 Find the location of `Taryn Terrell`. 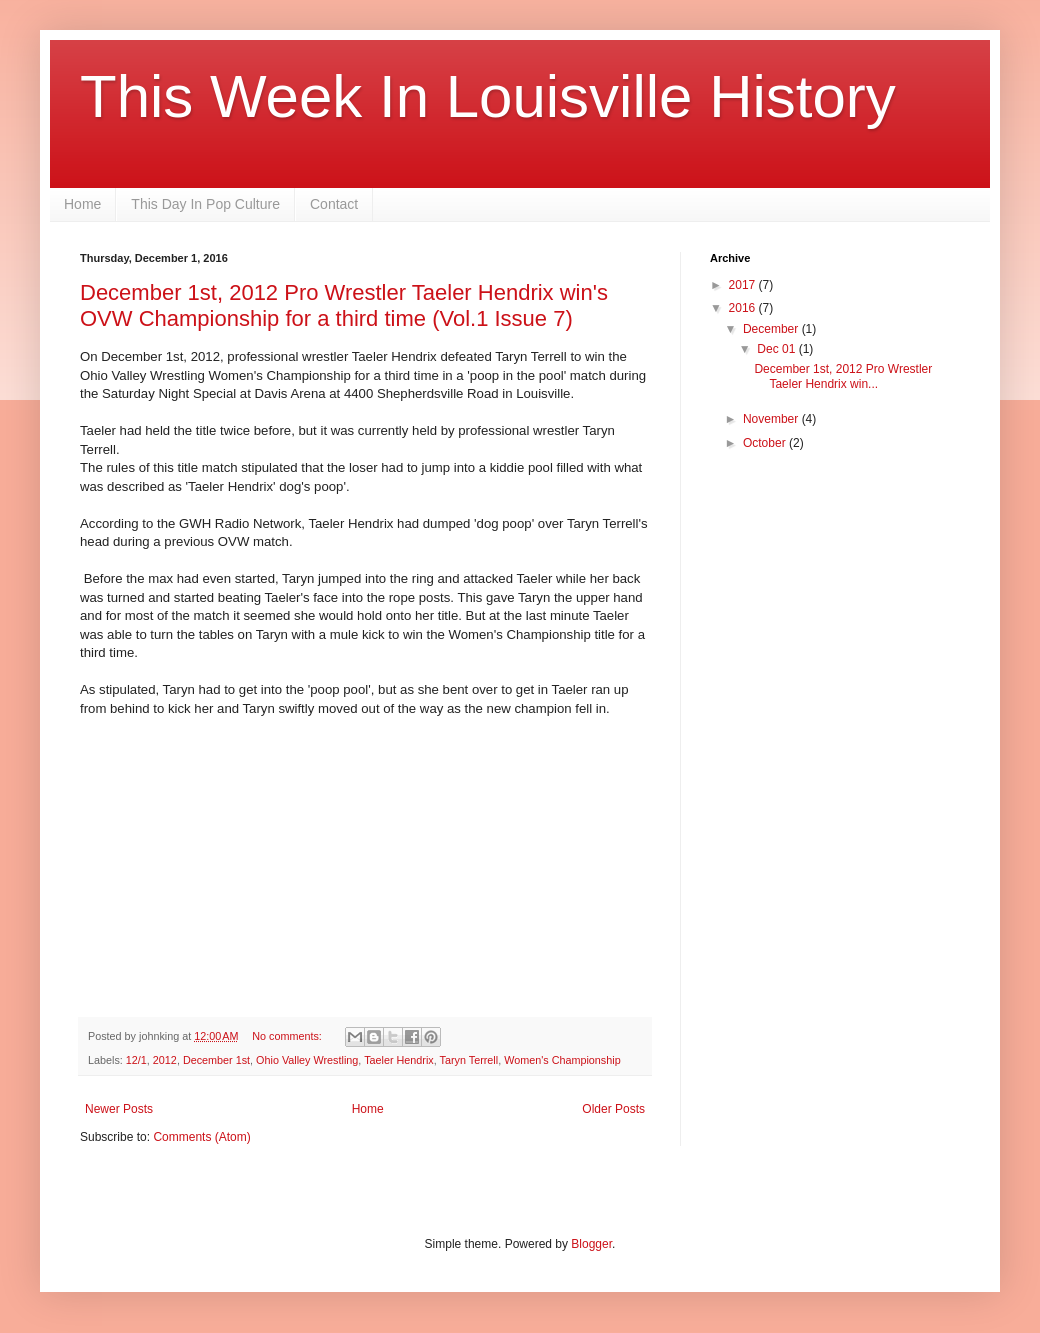

Taryn Terrell is located at coordinates (469, 1060).